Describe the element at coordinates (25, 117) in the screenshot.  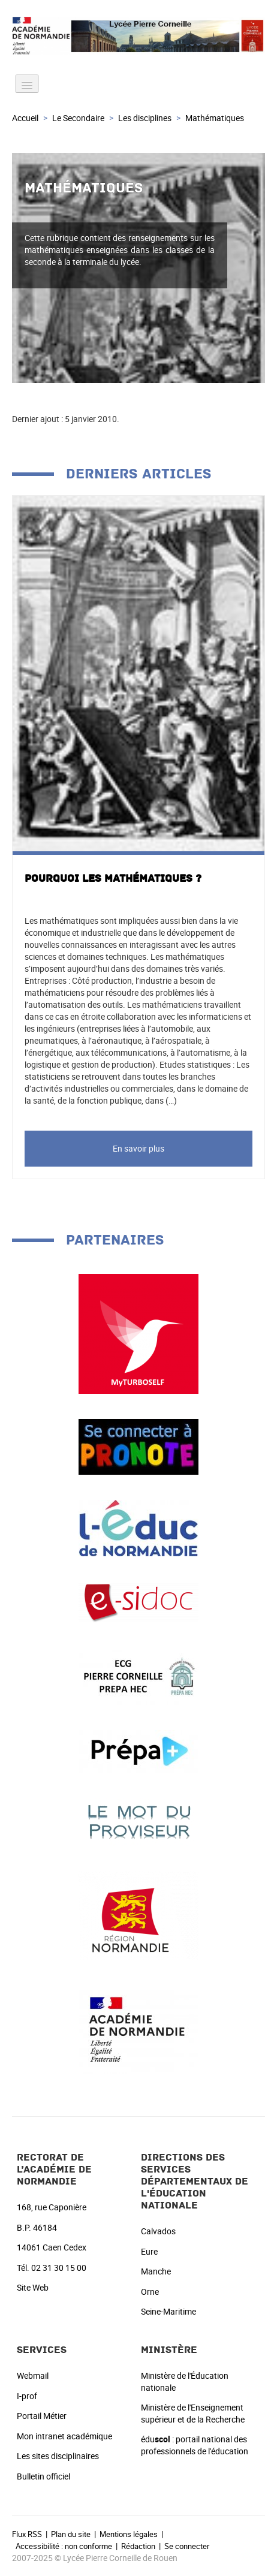
I see `Accueil` at that location.